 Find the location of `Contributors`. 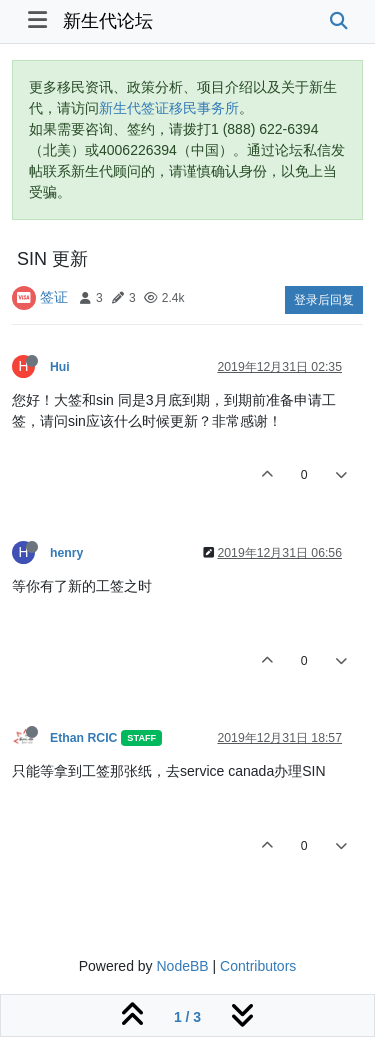

Contributors is located at coordinates (258, 966).